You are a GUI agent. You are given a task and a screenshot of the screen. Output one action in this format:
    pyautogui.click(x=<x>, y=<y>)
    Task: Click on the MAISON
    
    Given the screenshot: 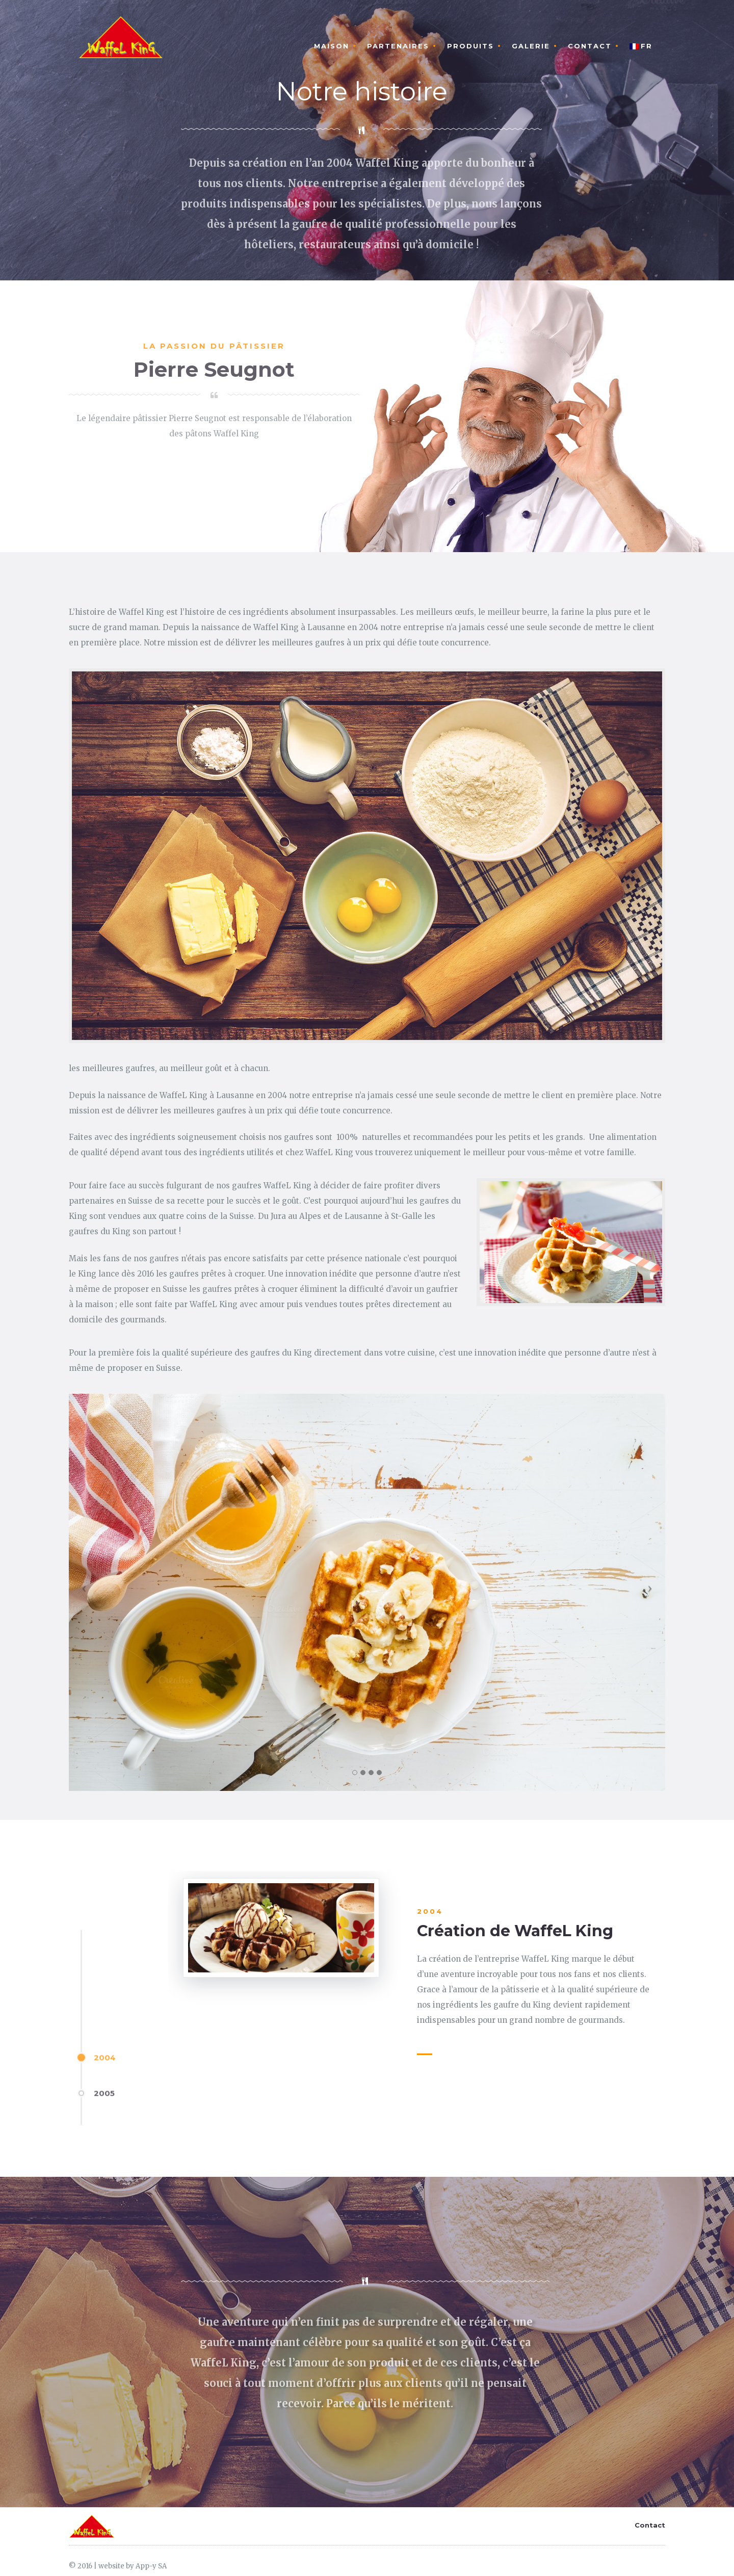 What is the action you would take?
    pyautogui.click(x=331, y=46)
    